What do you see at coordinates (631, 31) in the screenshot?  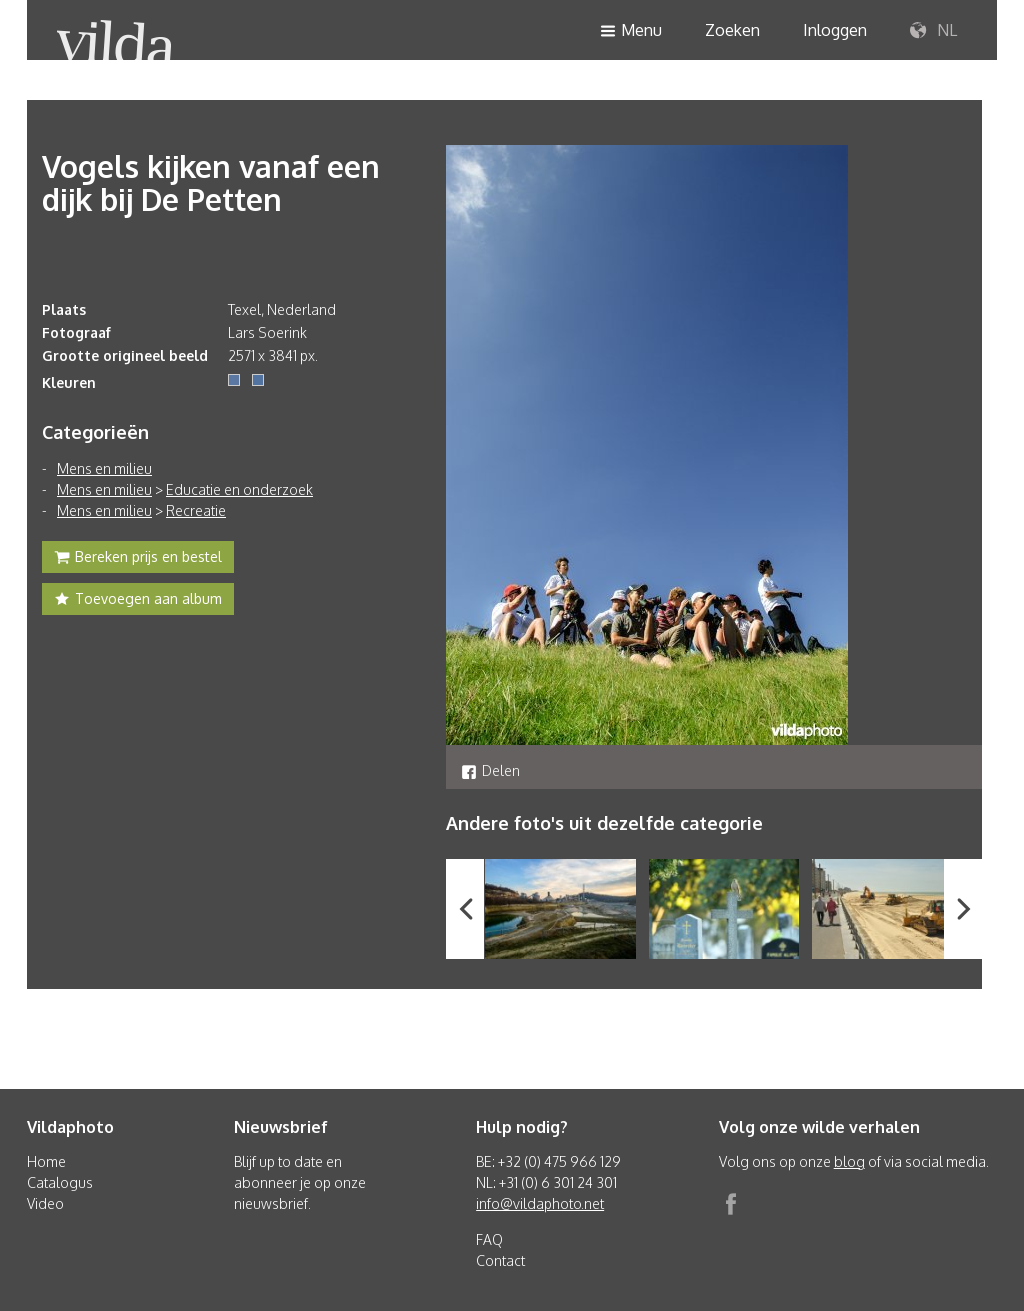 I see `Menu` at bounding box center [631, 31].